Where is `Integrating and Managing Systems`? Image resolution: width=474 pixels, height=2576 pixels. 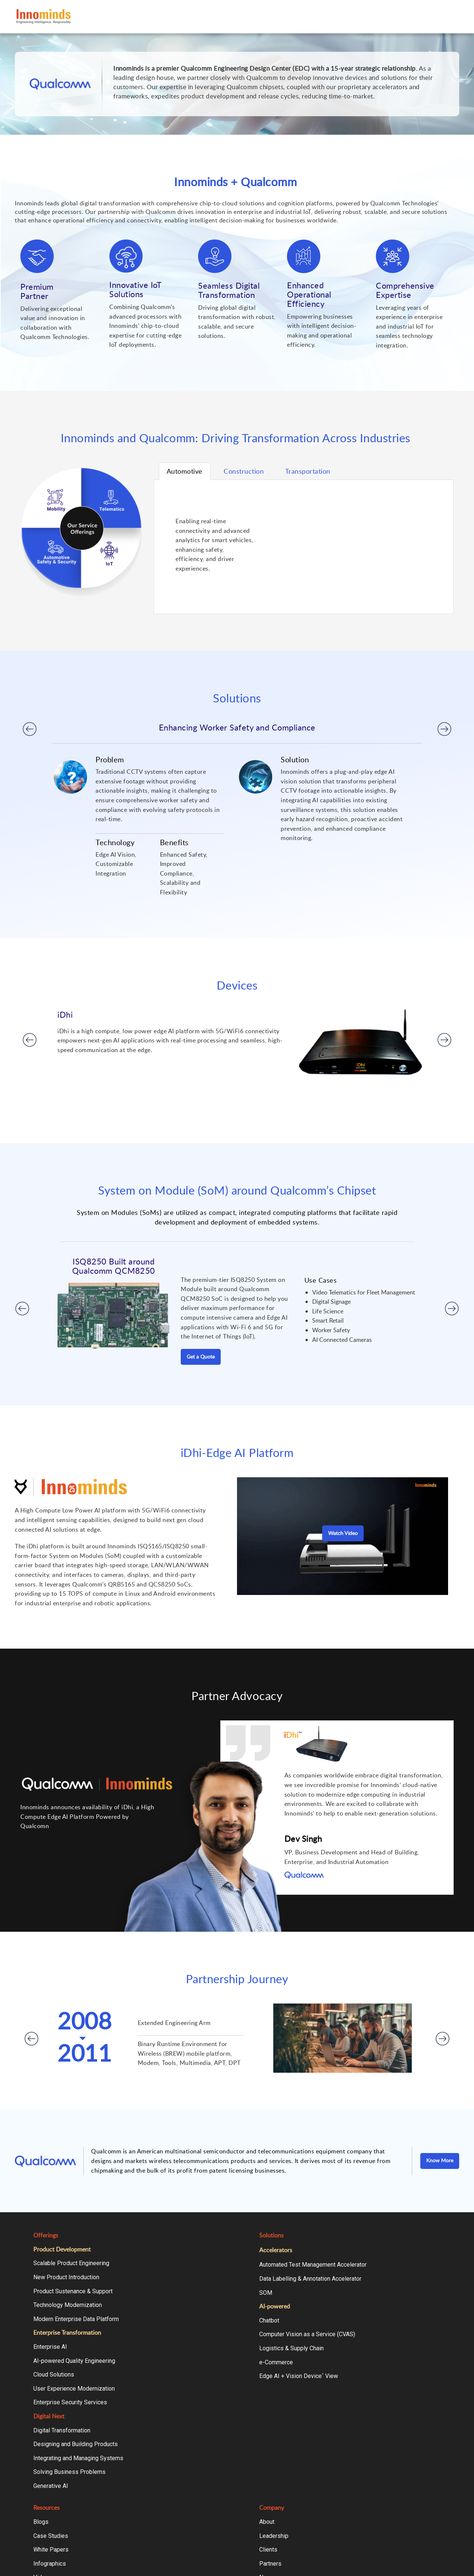 Integrating and Managing Systems is located at coordinates (78, 2458).